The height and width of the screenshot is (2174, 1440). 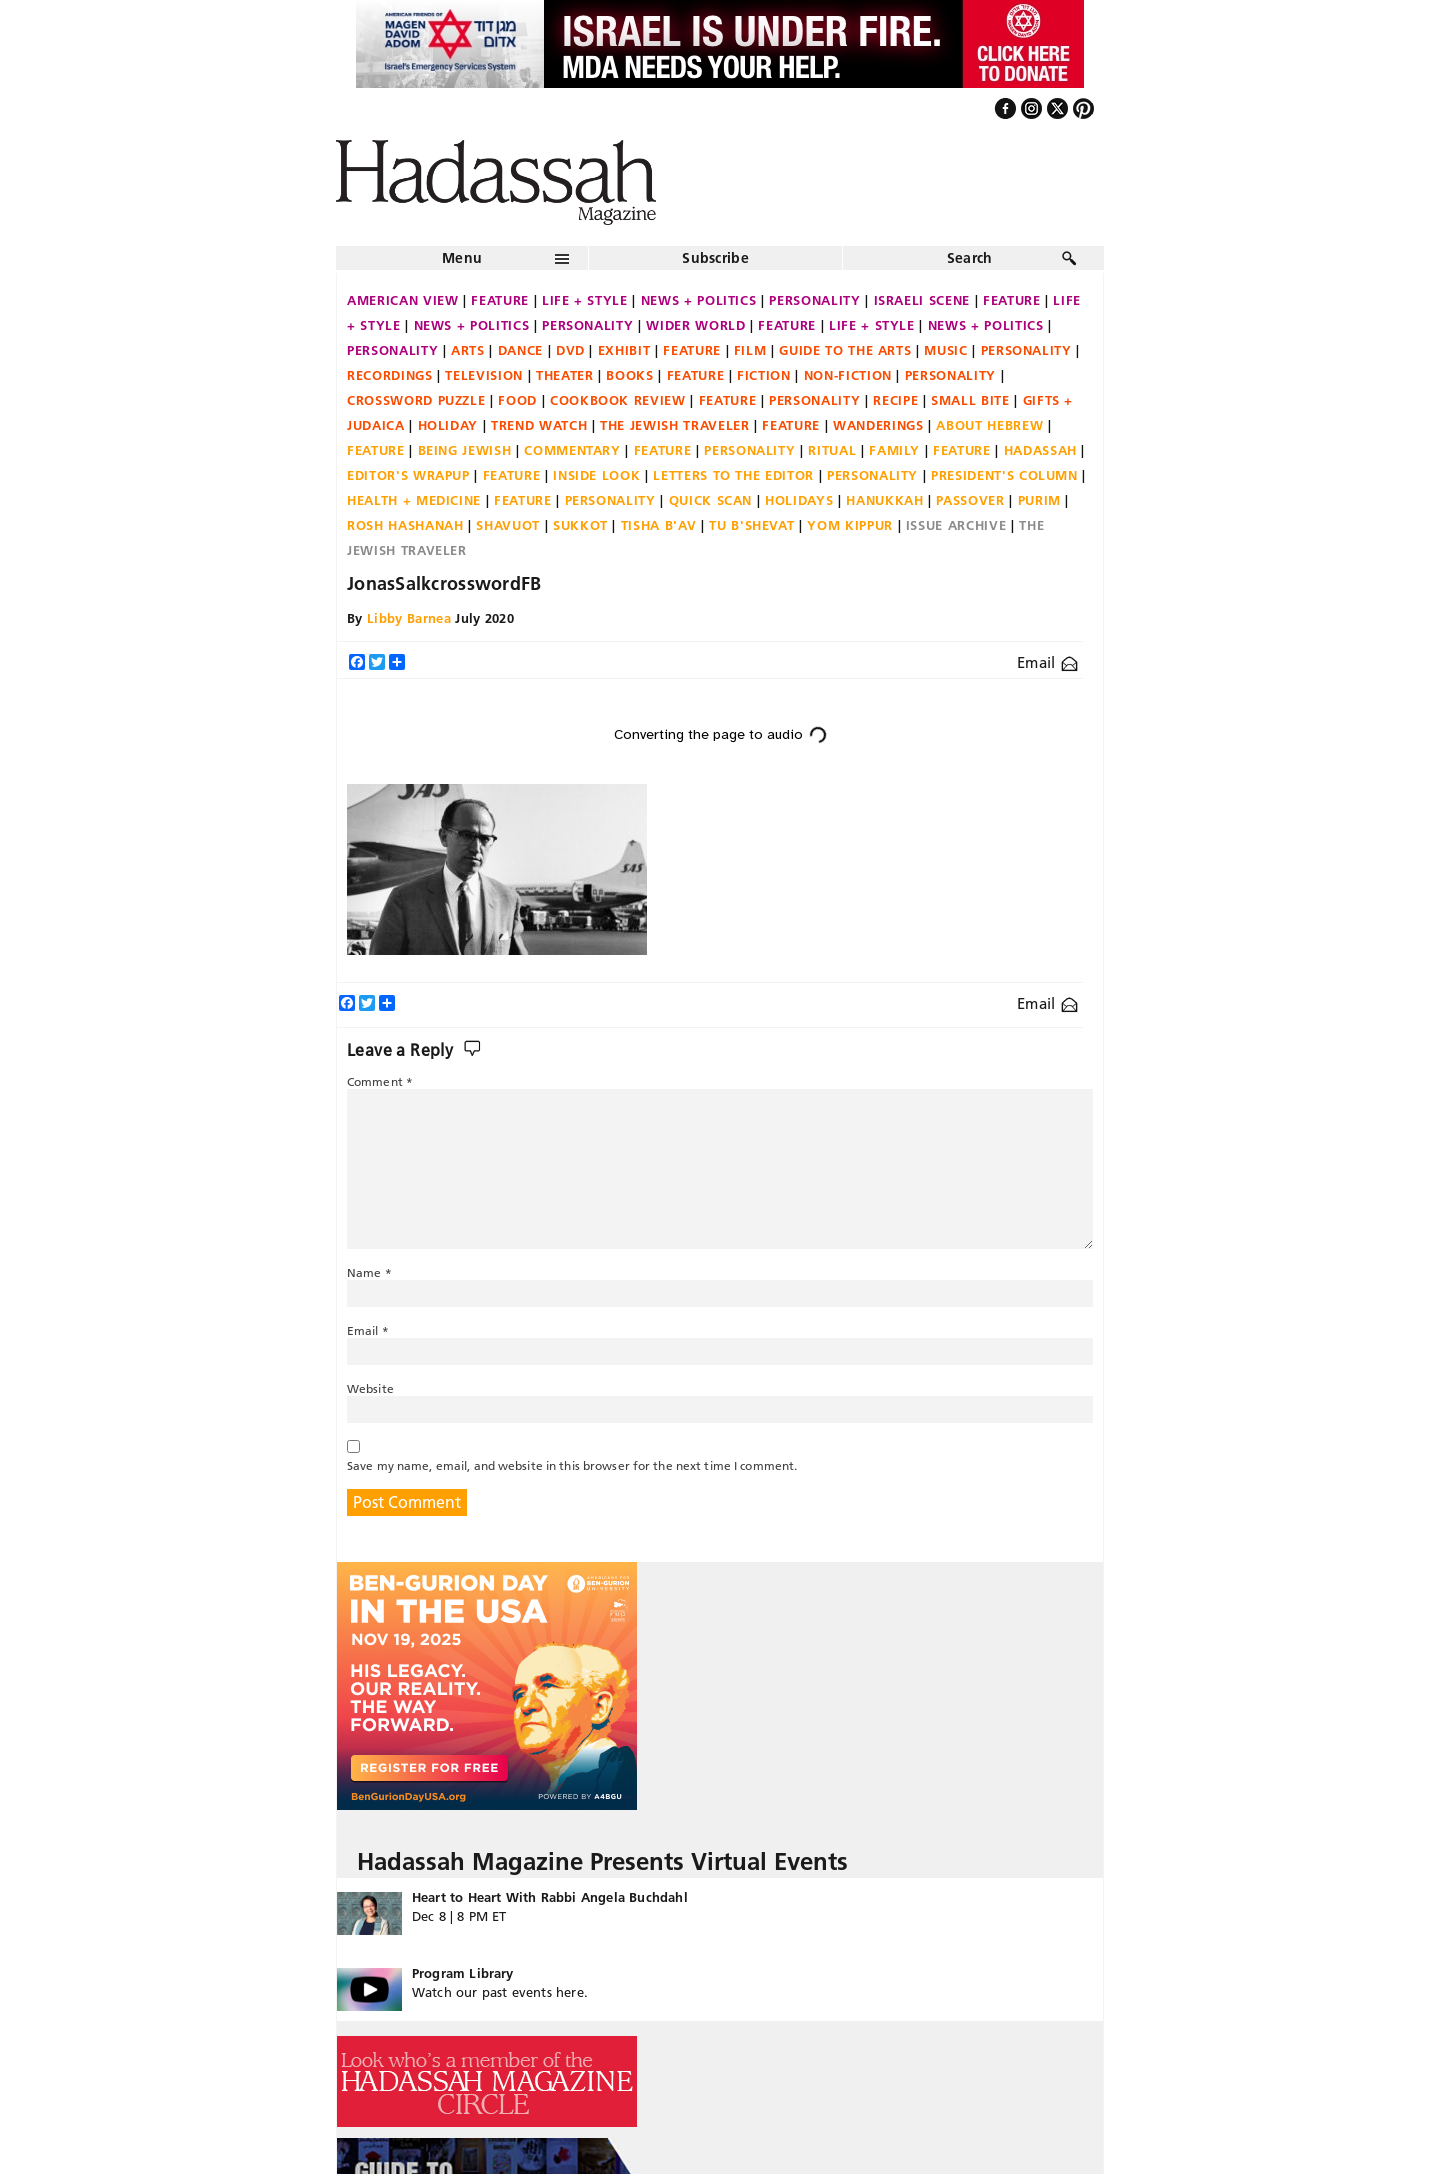 I want to click on Personality, so click(x=814, y=300).